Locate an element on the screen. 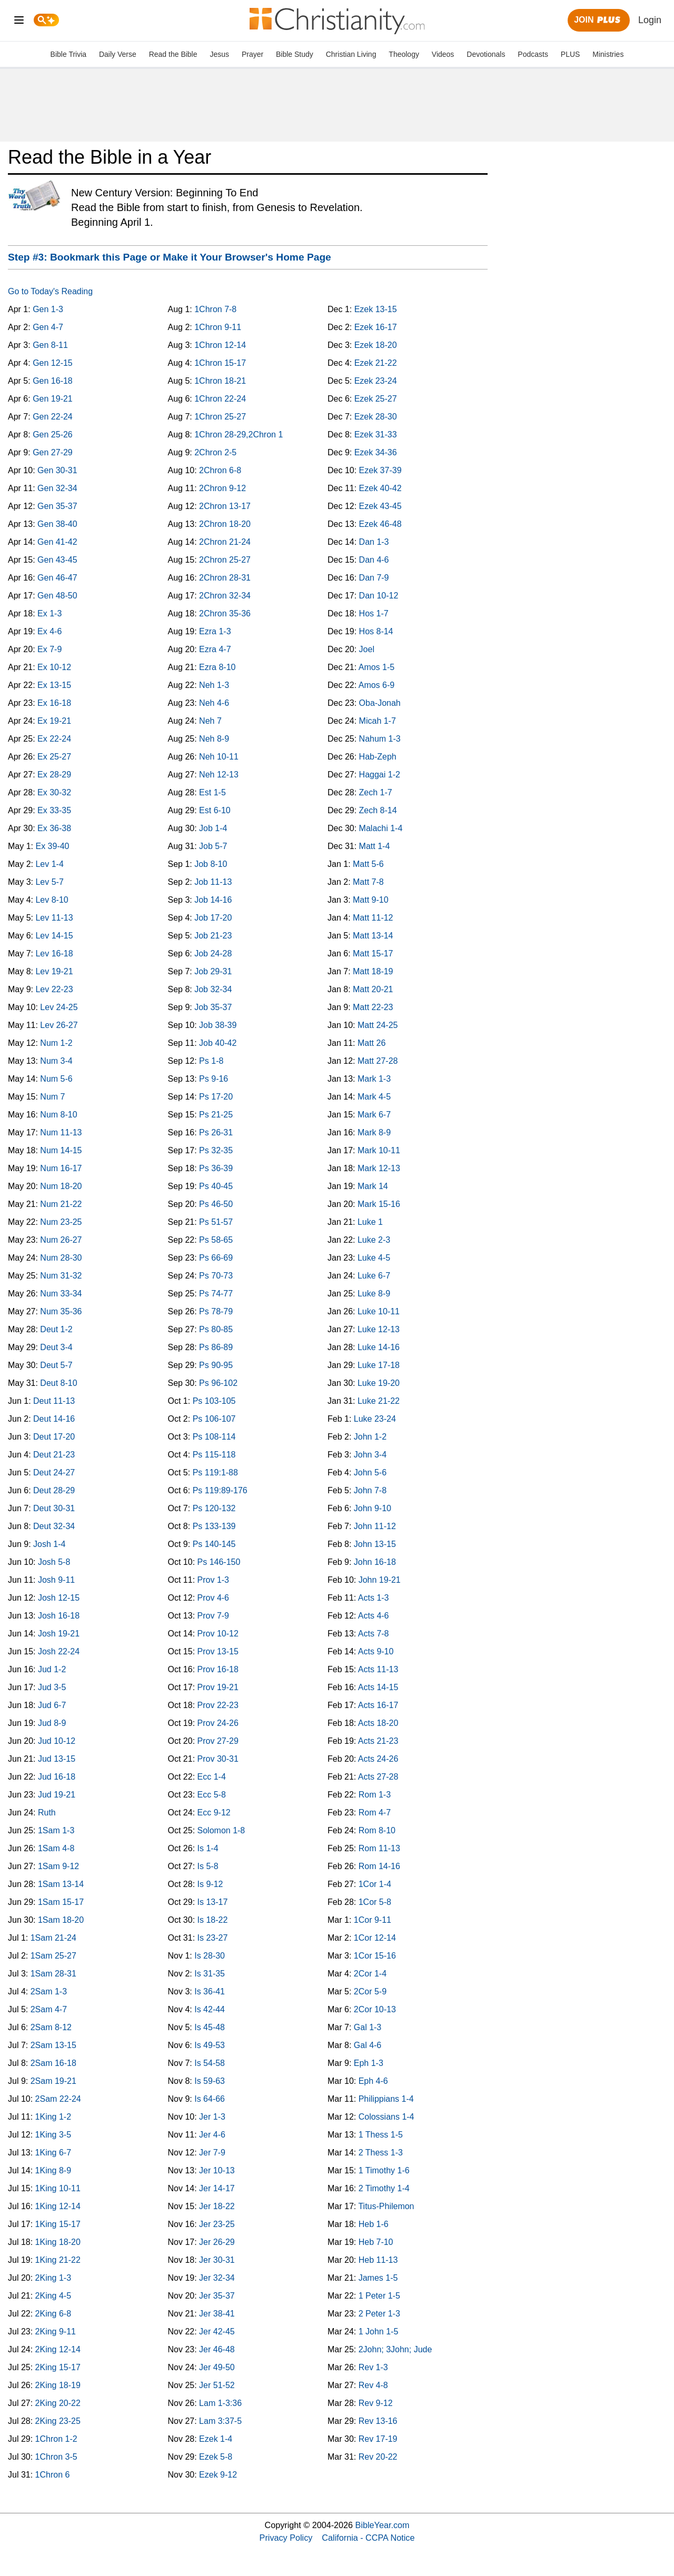 Image resolution: width=674 pixels, height=2576 pixels. Is 36-41 is located at coordinates (209, 1991).